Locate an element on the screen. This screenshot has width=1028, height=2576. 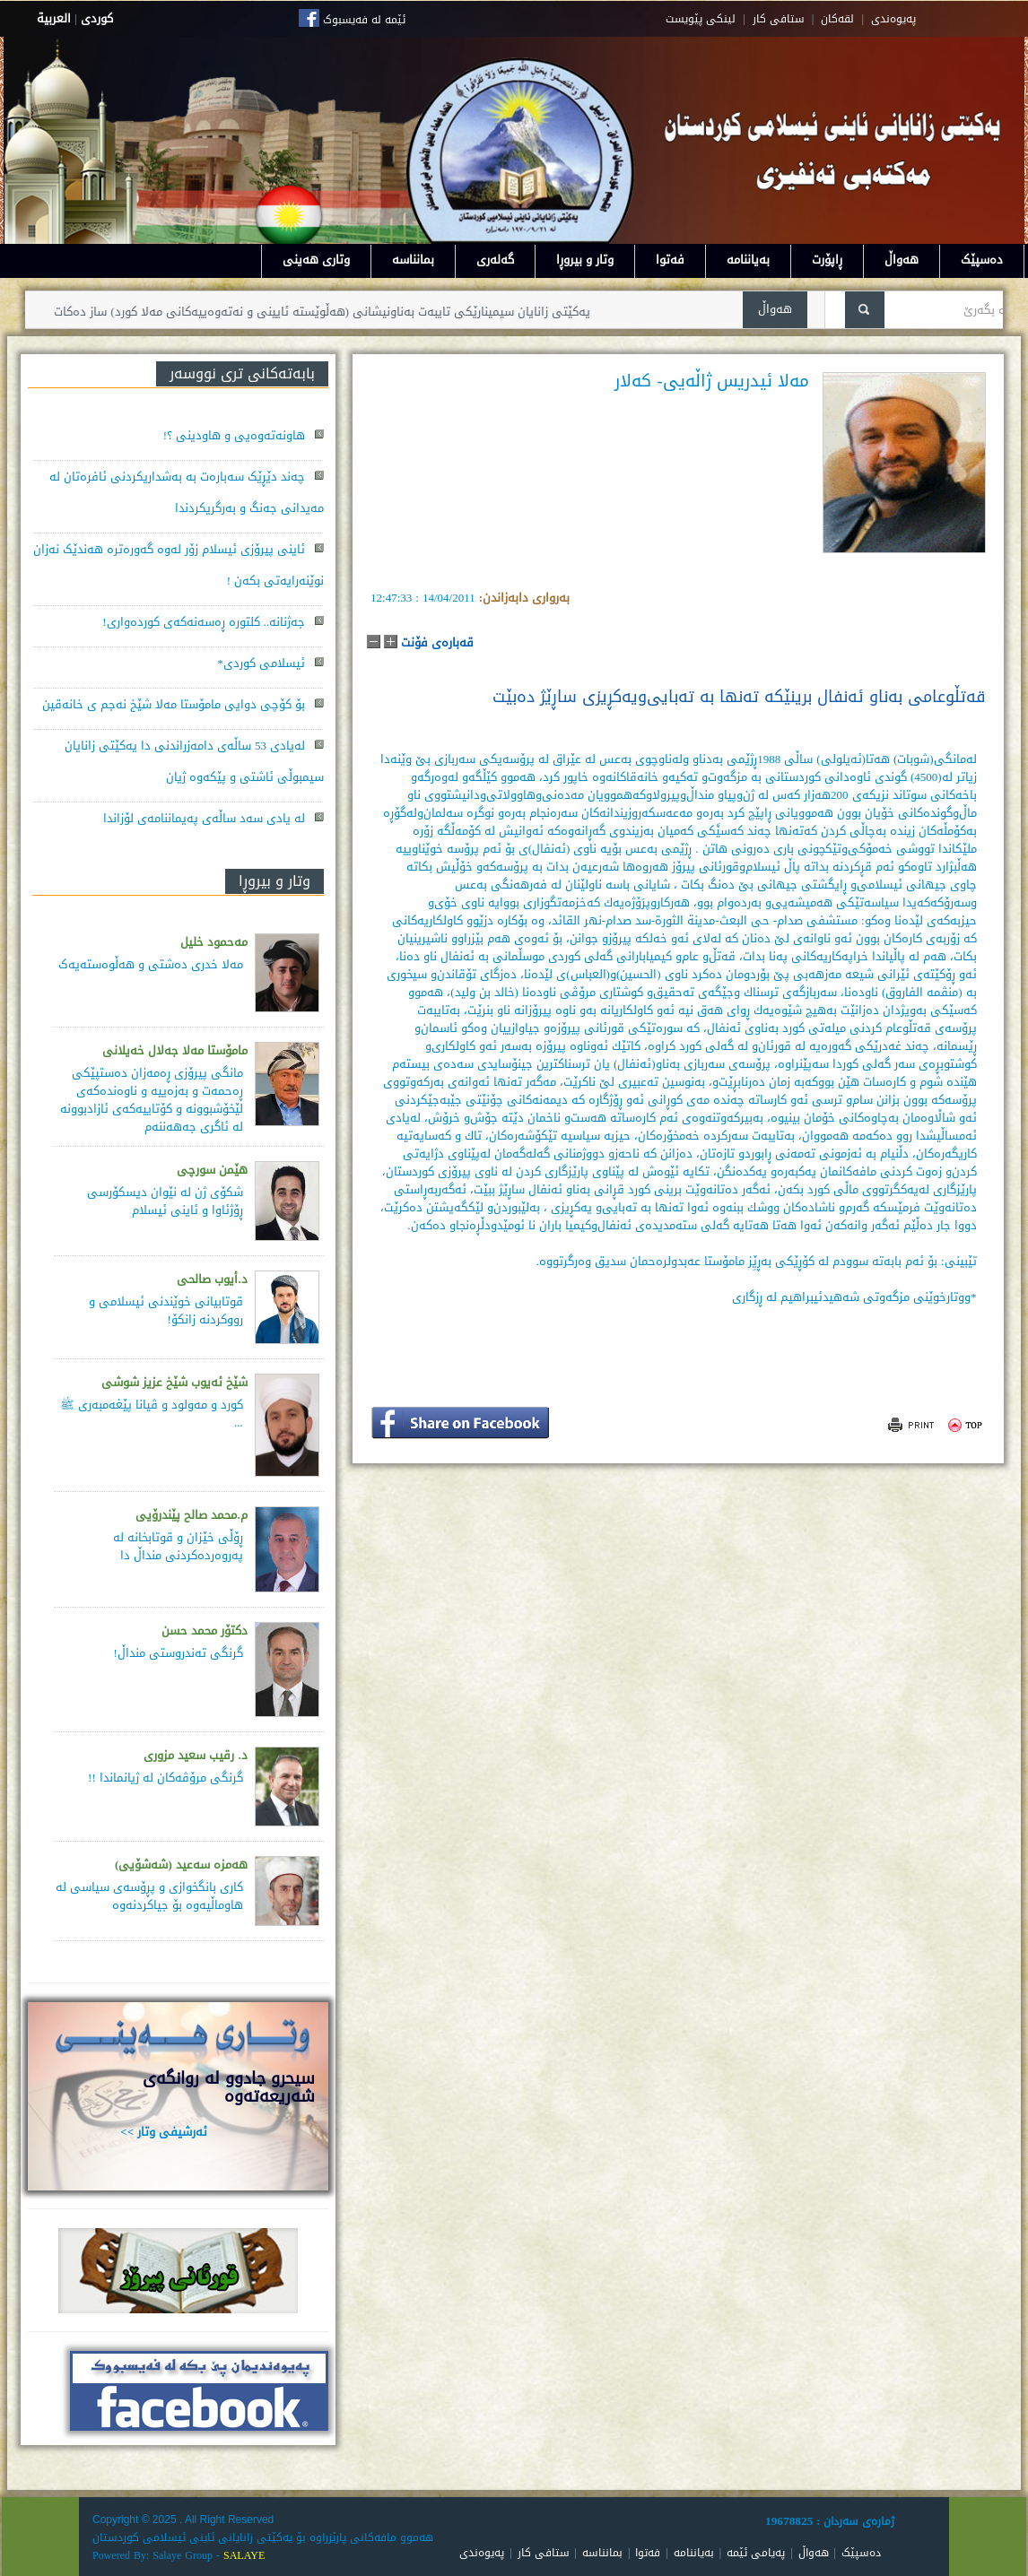
بەیاننامە is located at coordinates (748, 259).